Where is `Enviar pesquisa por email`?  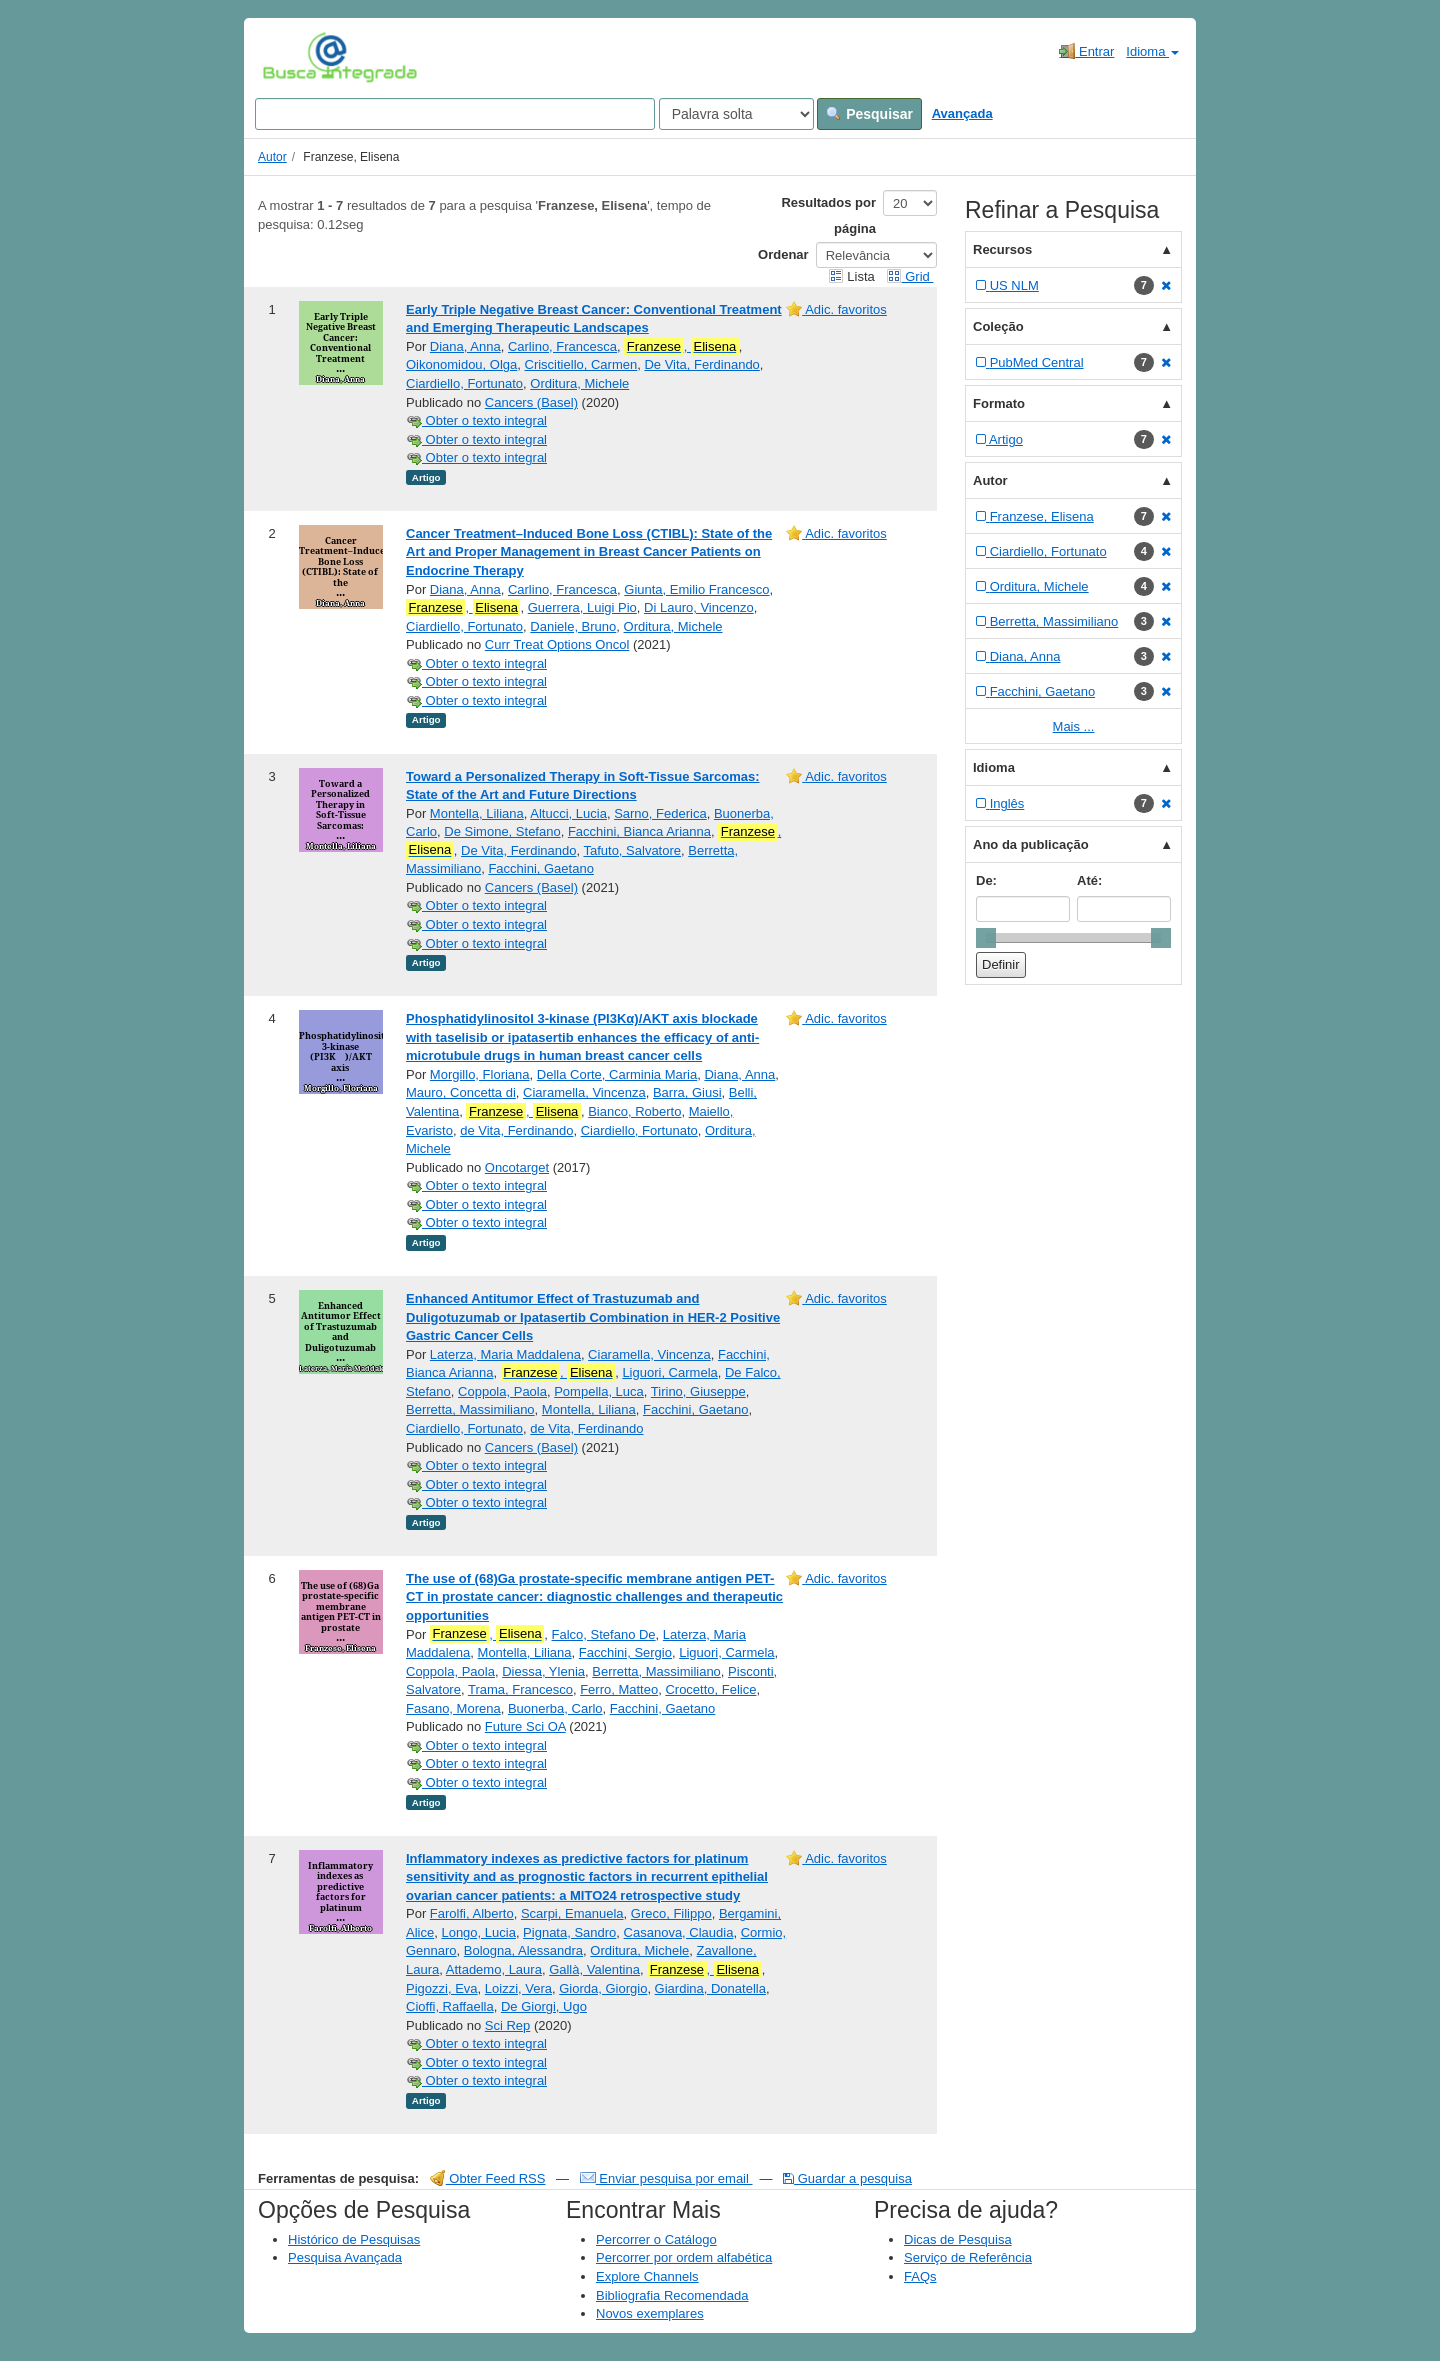
Enviar pesquisa por email is located at coordinates (666, 2178).